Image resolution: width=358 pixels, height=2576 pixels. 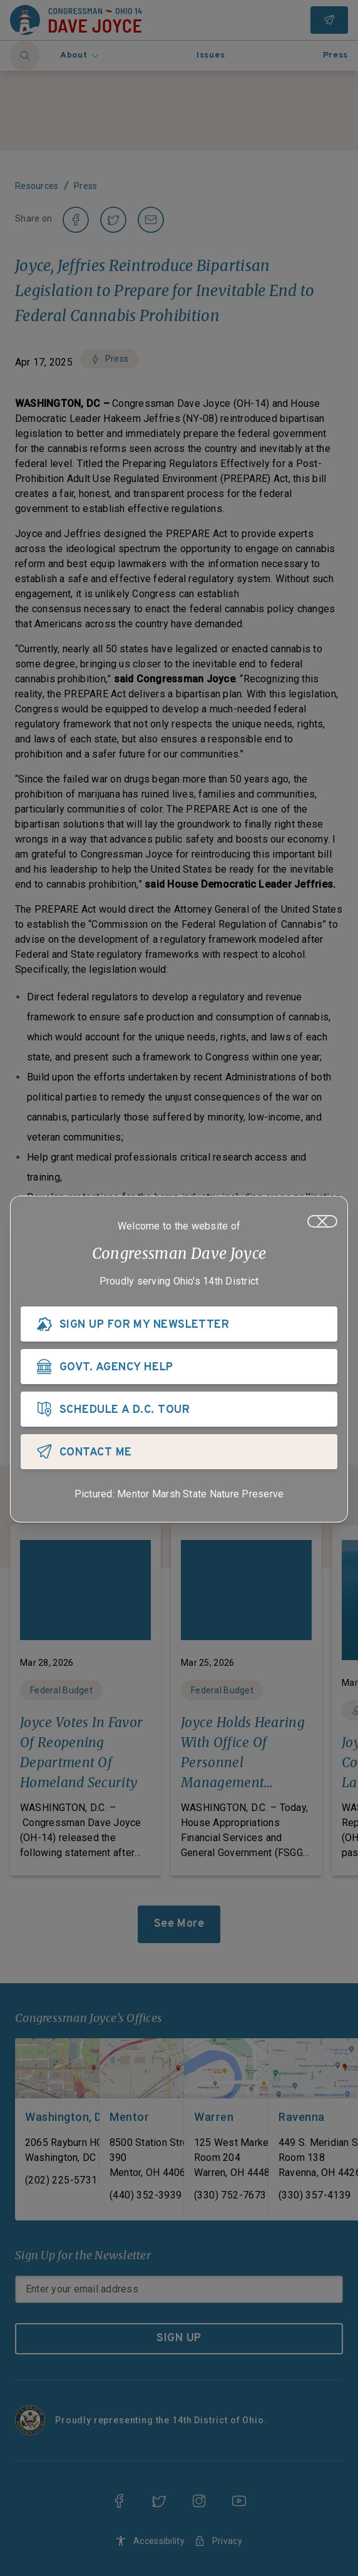 I want to click on [SCHEDULE A D.C. TOUR], so click(x=179, y=1409).